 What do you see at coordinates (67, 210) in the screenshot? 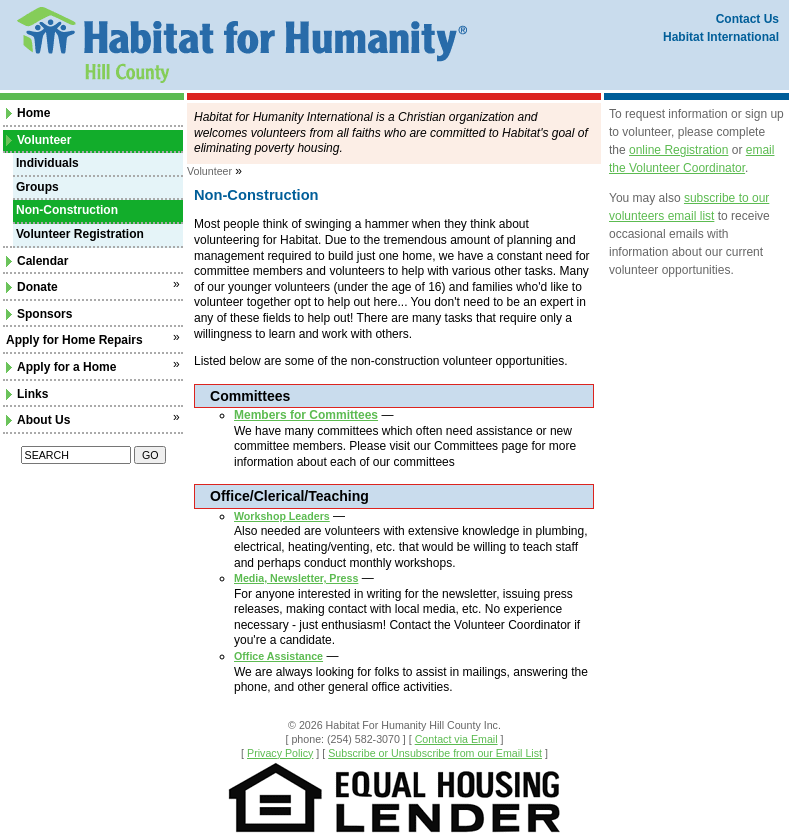
I see `Non-Construction` at bounding box center [67, 210].